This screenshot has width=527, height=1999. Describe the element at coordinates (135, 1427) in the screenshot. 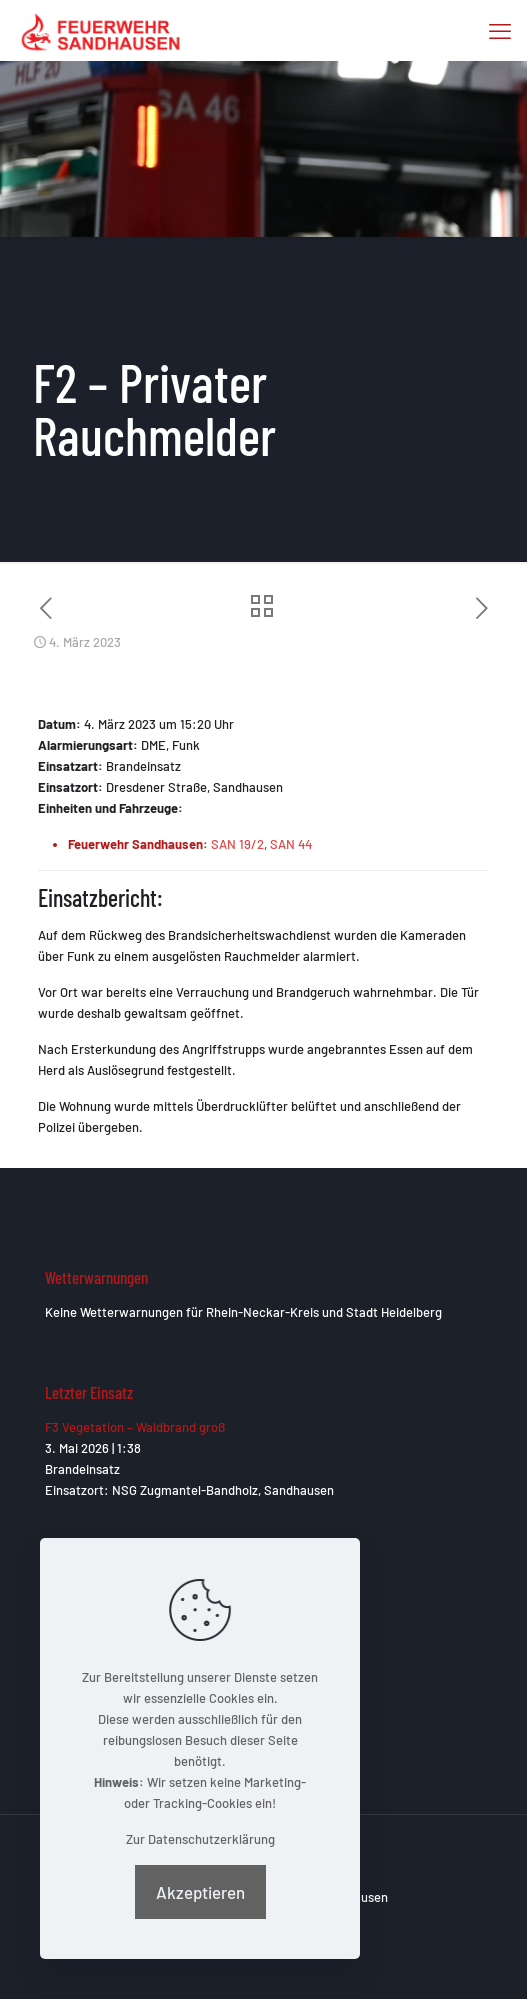

I see `F3 Vegetation – Waldbrand groß` at that location.